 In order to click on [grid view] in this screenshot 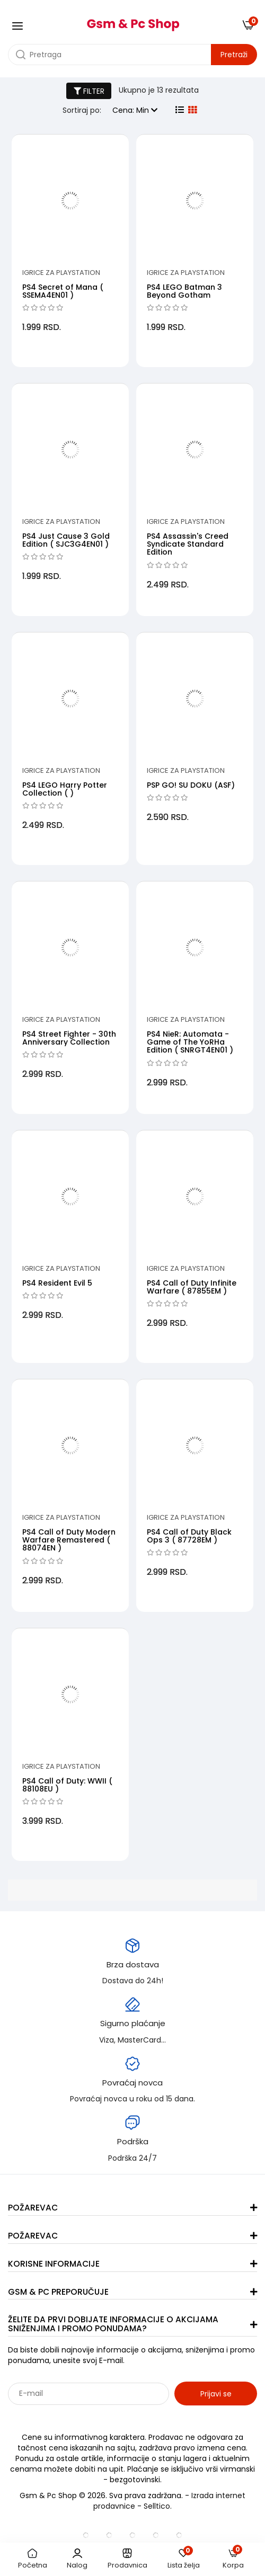, I will do `click(192, 110)`.